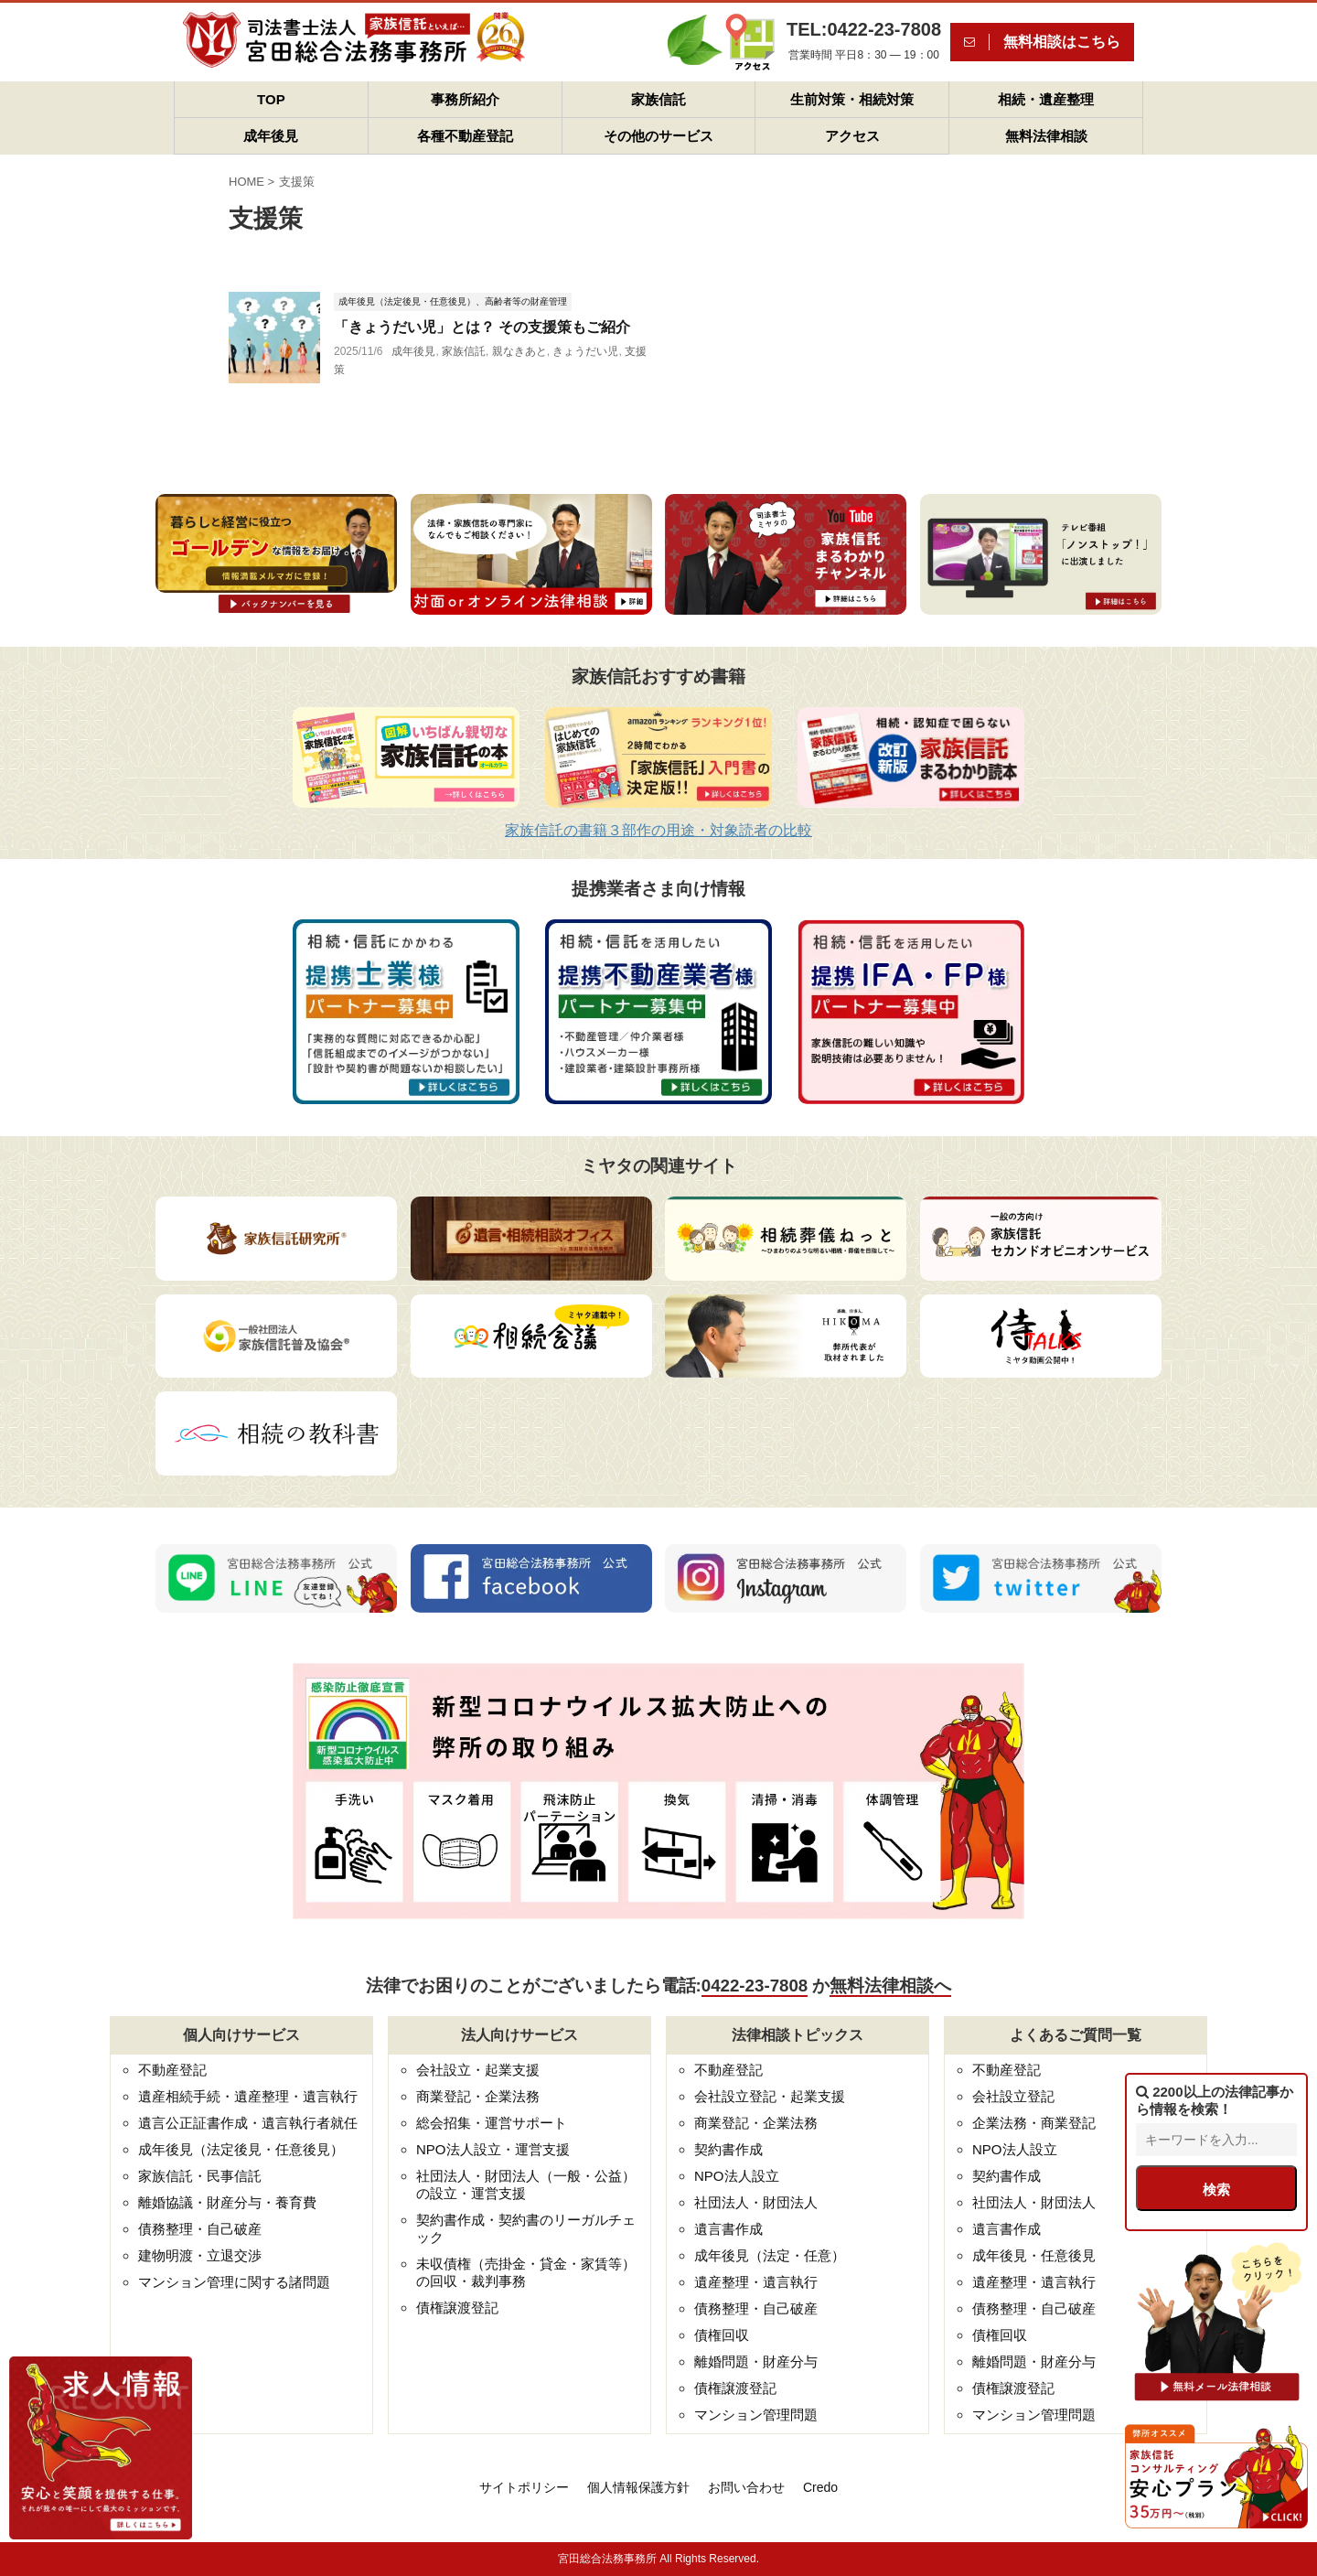 The width and height of the screenshot is (1317, 2576). What do you see at coordinates (585, 351) in the screenshot?
I see `きょうだい児` at bounding box center [585, 351].